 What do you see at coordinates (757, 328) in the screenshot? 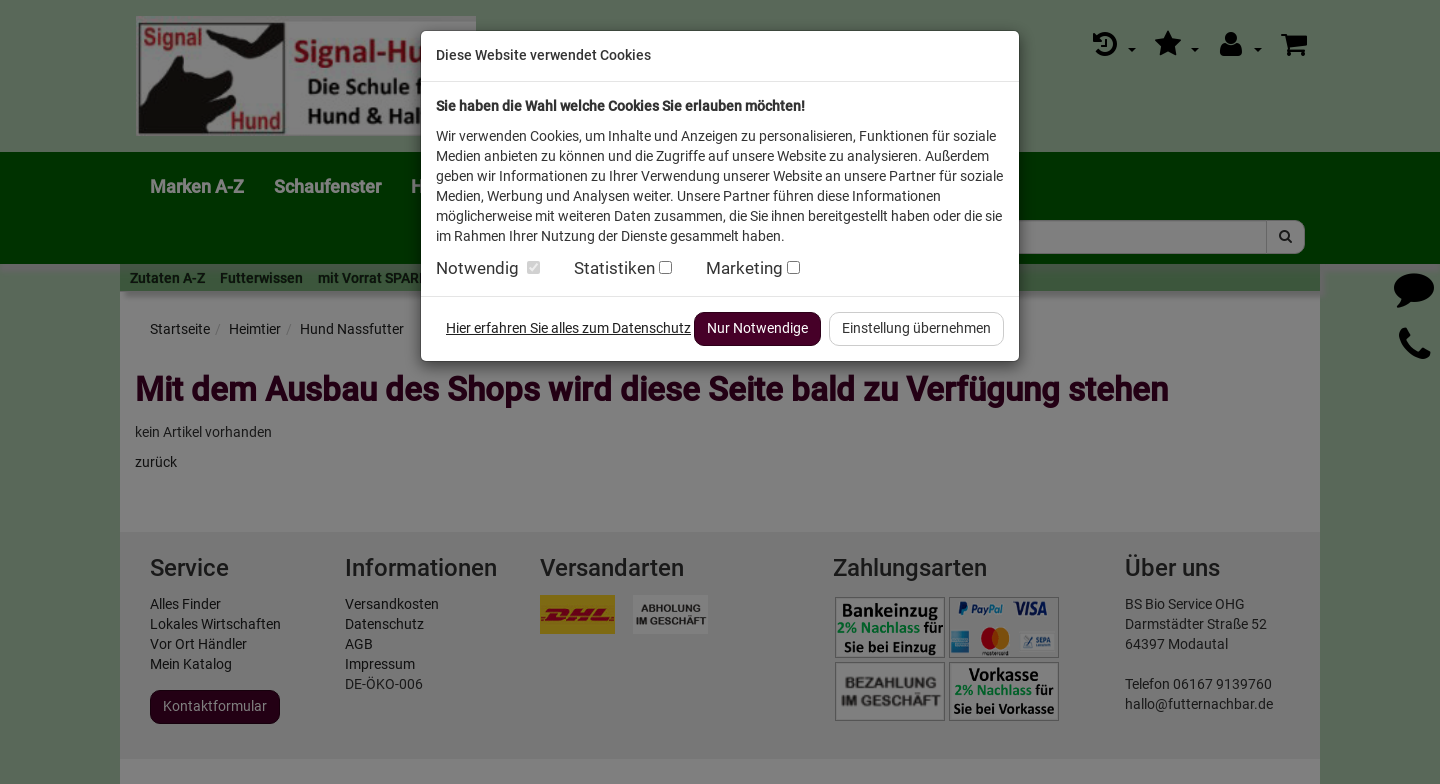
I see `Nur Notwendige` at bounding box center [757, 328].